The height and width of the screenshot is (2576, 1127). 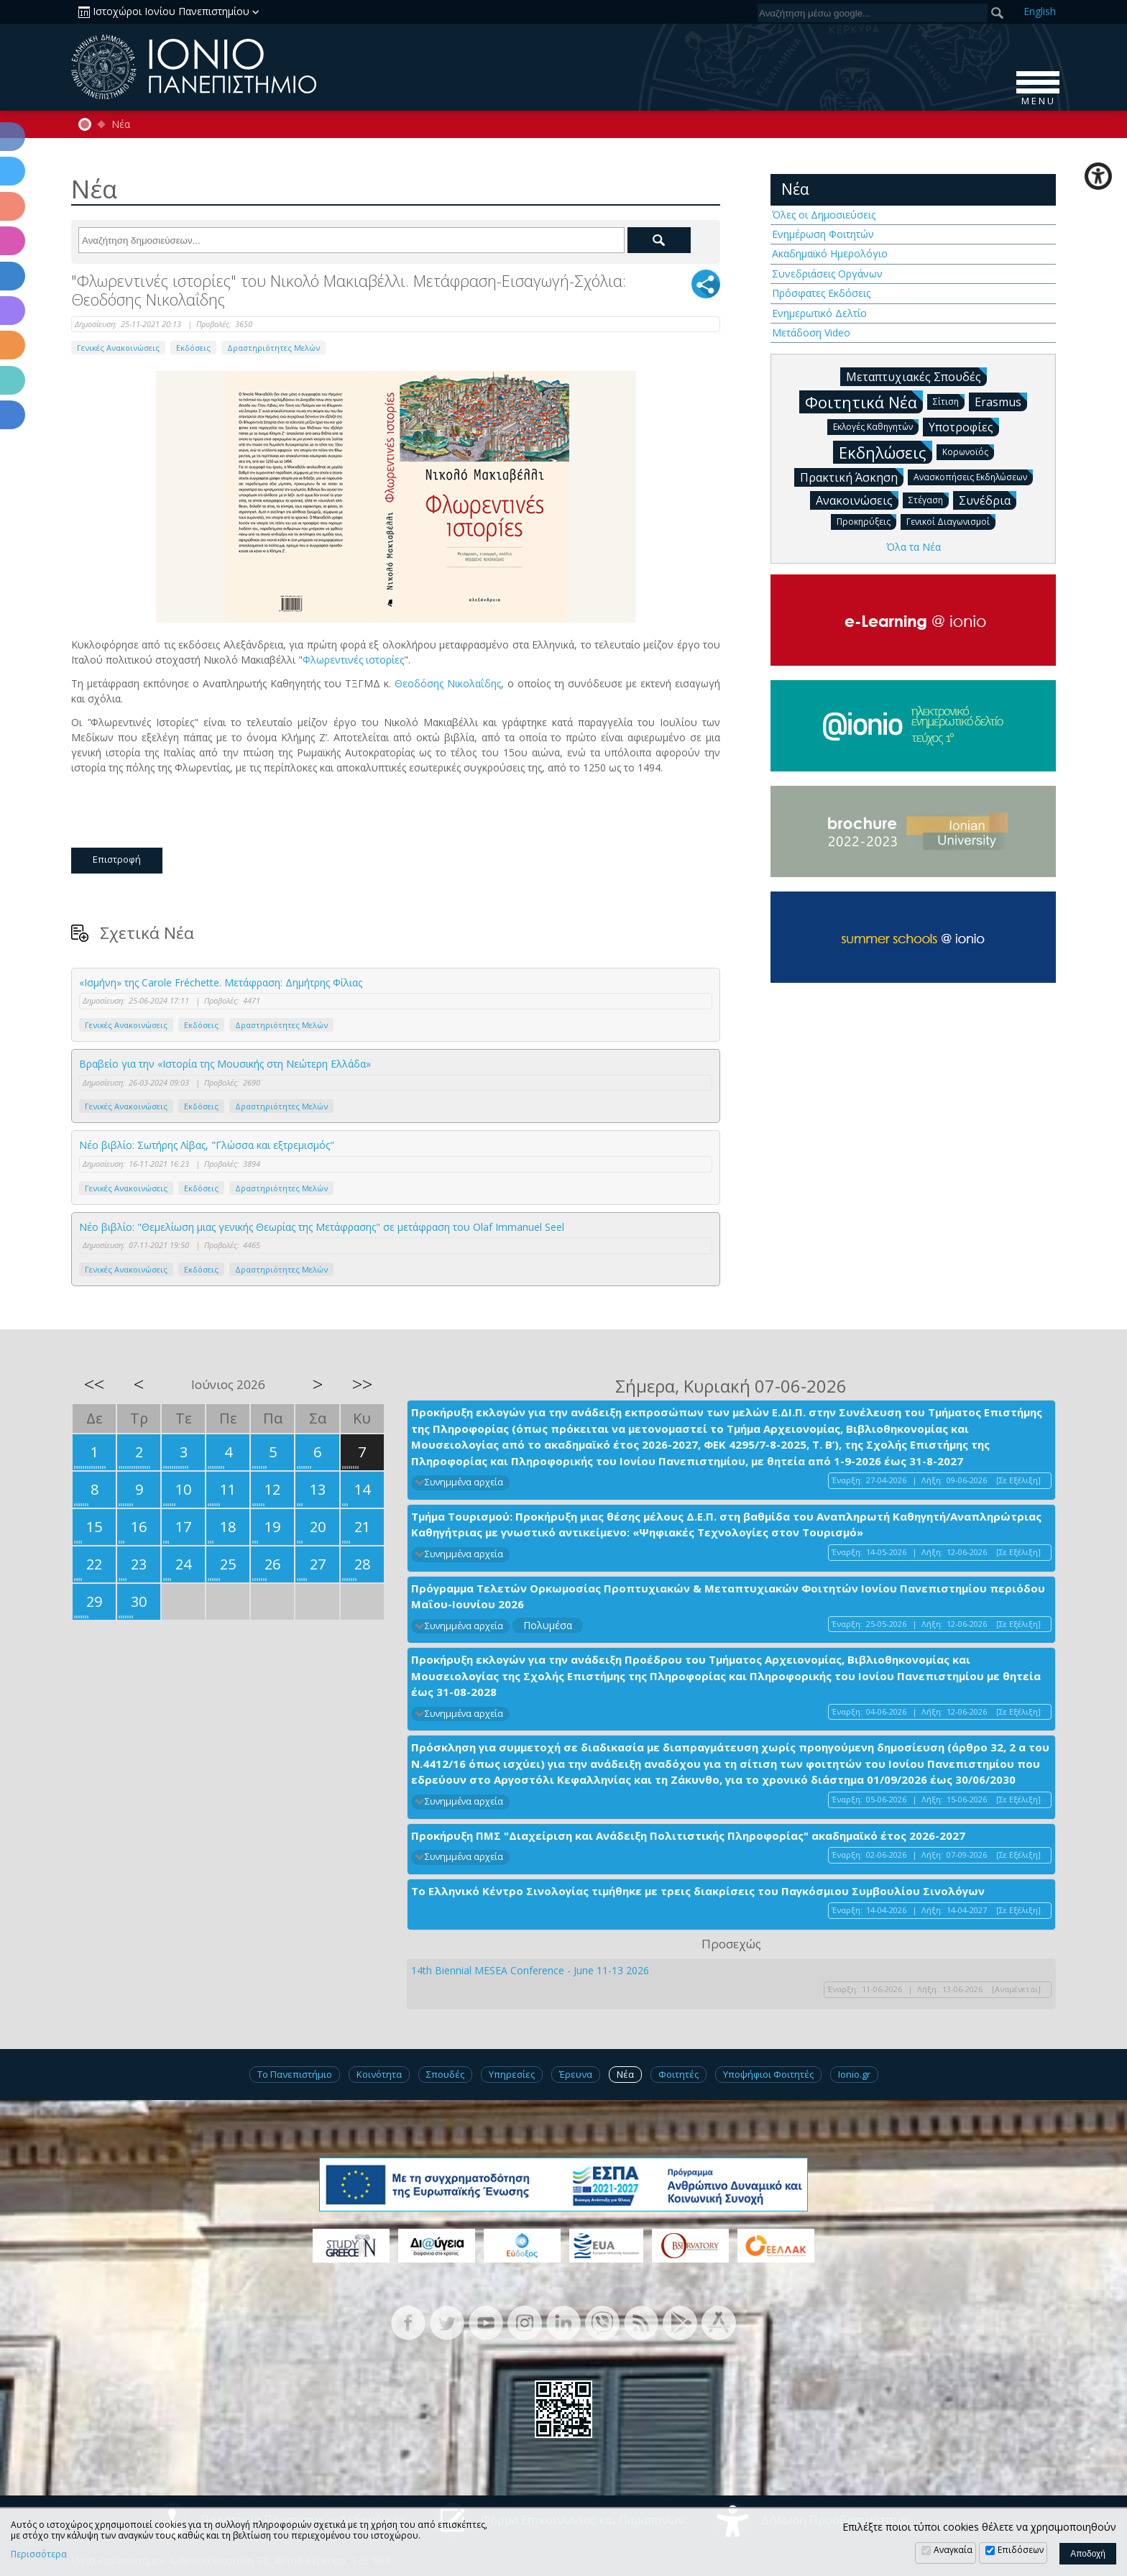 I want to click on Προκήρυξη ΠΜΣ "Διαχείριση και Ανάδειξη Πολιτιστικής Πληροφορίας" ακαδημαϊκό έτος 2026-2027, so click(x=688, y=1835).